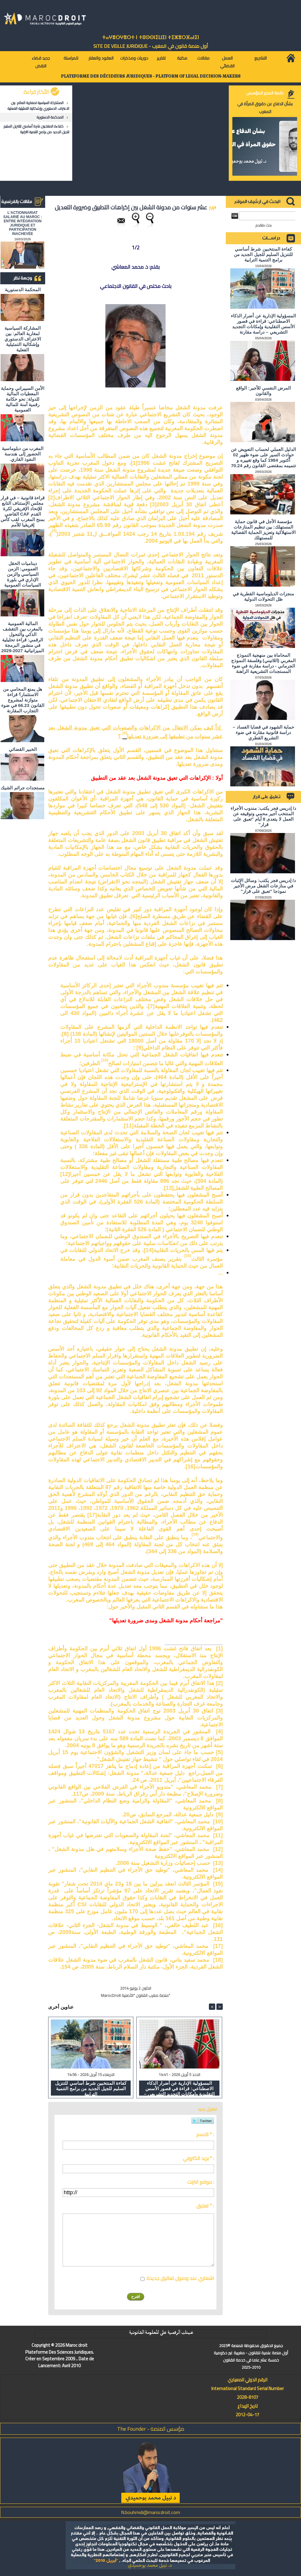 Image resolution: width=301 pixels, height=2576 pixels. What do you see at coordinates (161, 58) in the screenshot?
I see `تقارير` at bounding box center [161, 58].